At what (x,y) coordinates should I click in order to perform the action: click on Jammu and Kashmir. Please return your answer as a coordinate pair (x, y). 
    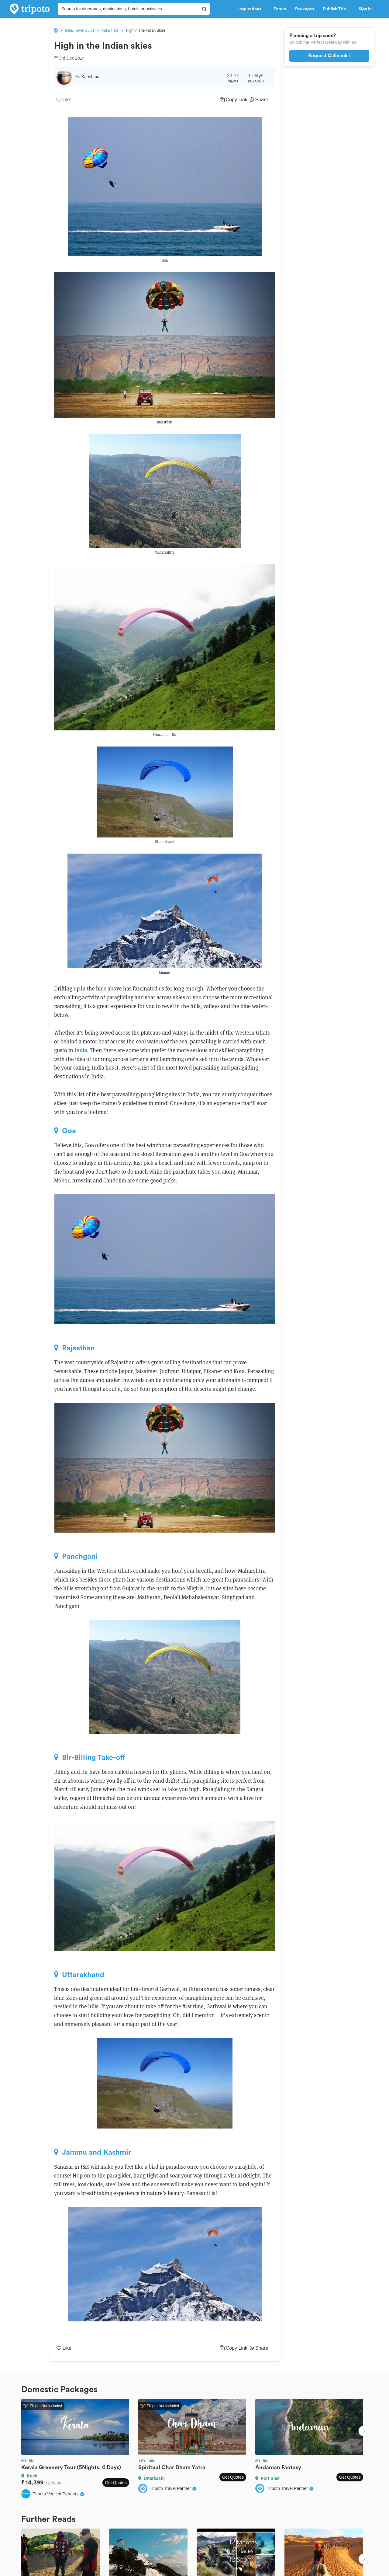
    Looking at the image, I should click on (92, 2152).